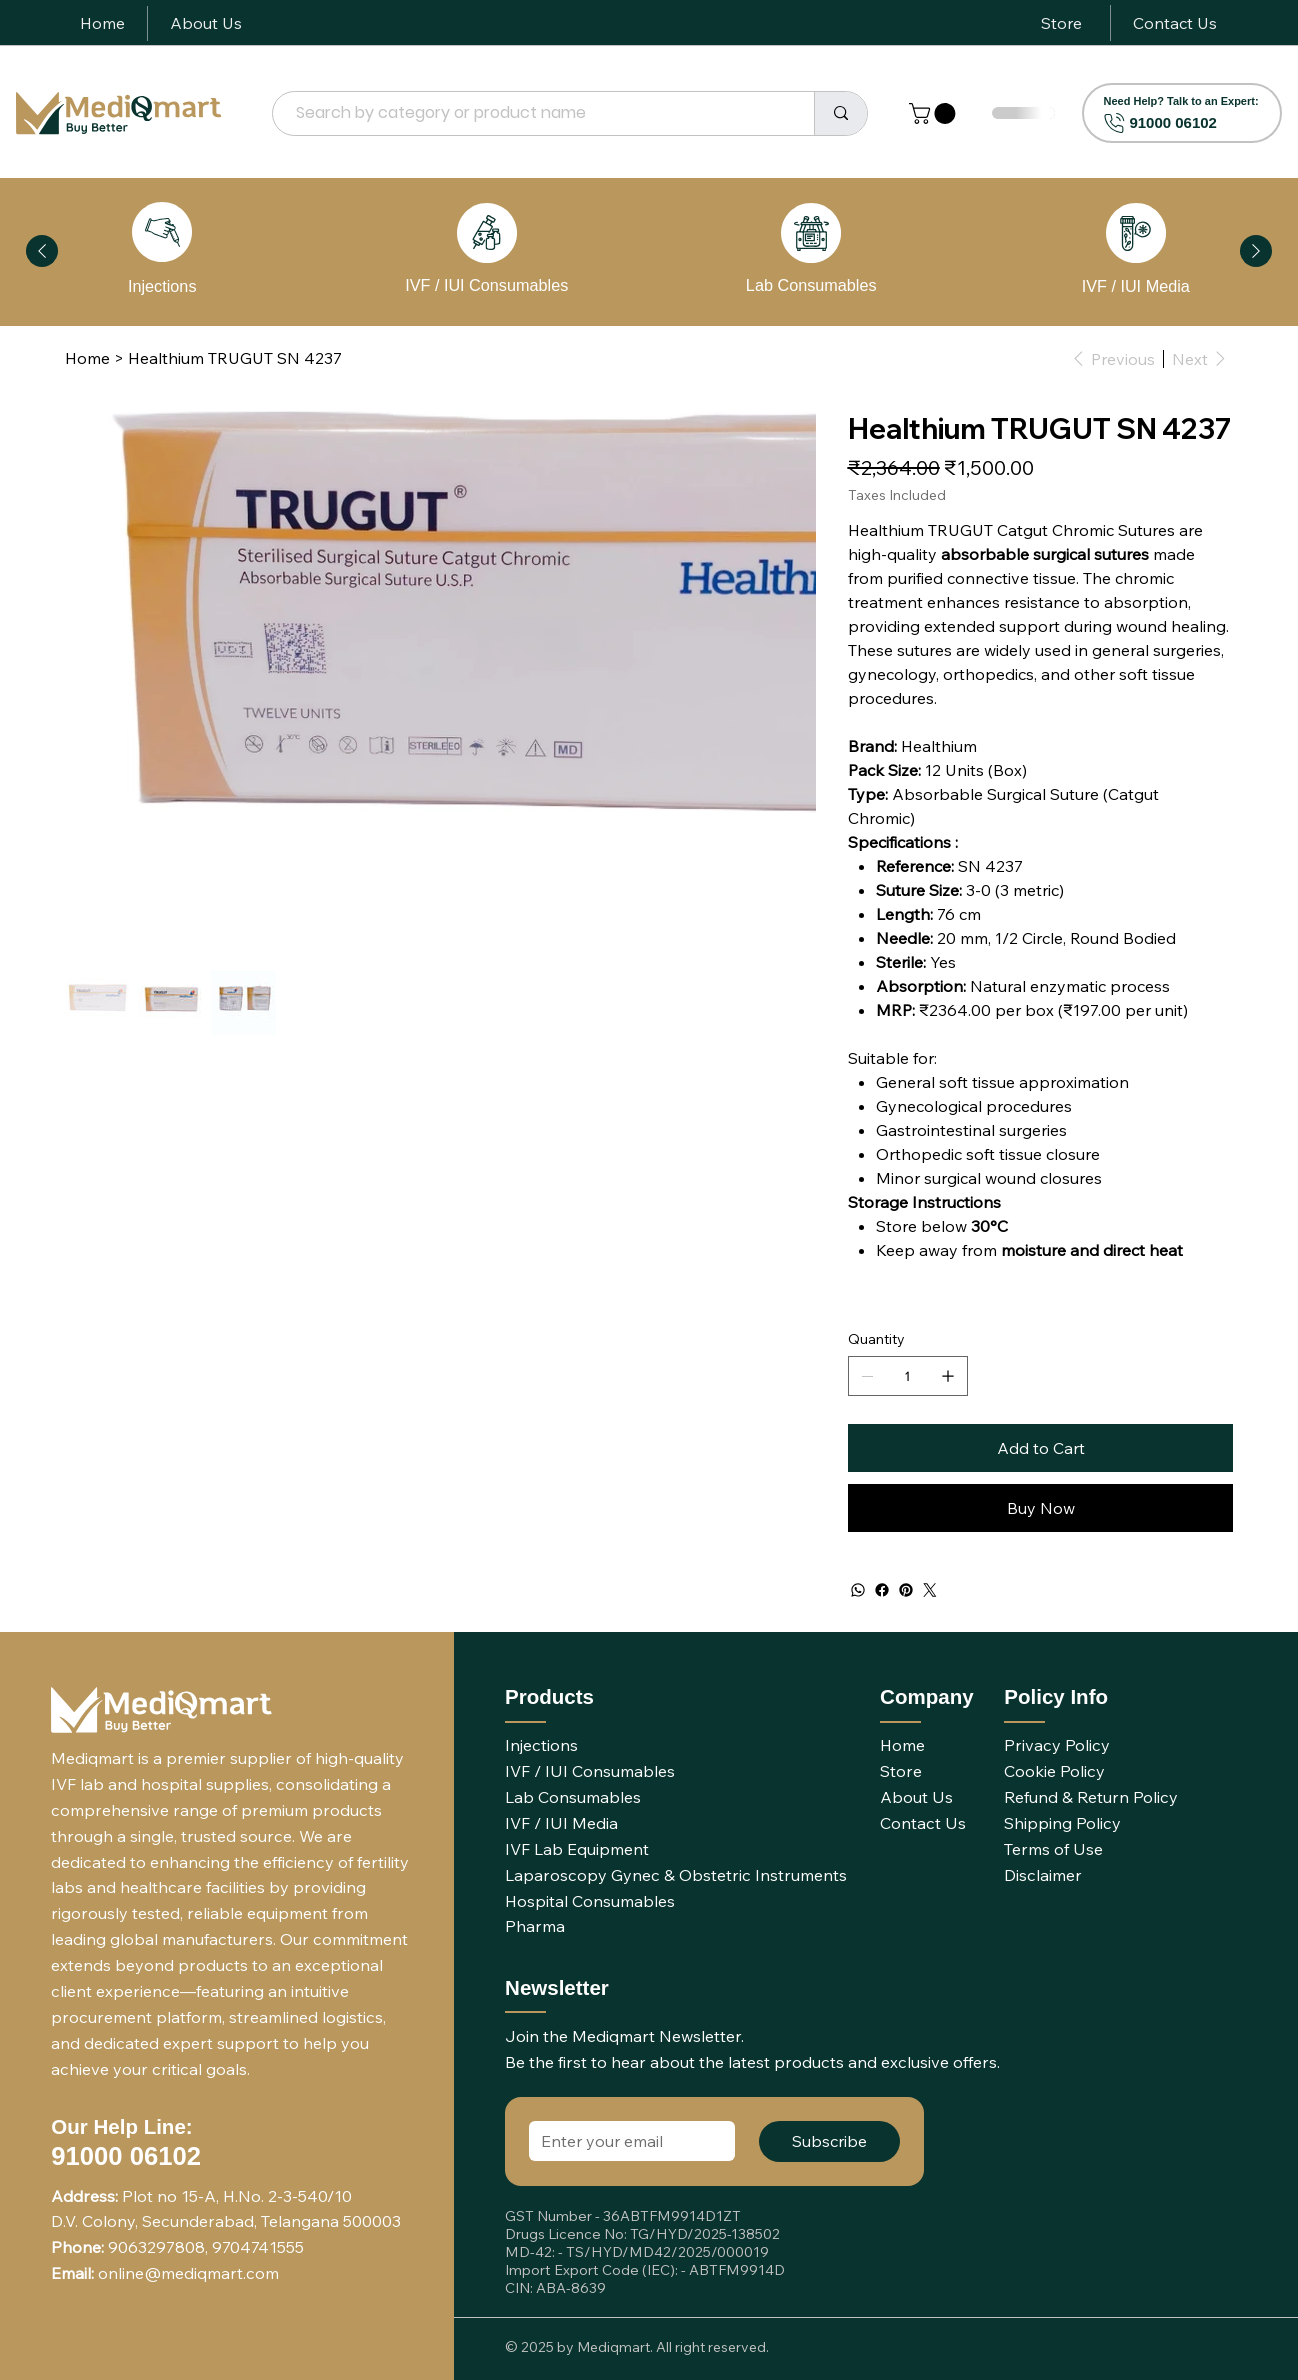  I want to click on [Buy Now], so click(1041, 1508).